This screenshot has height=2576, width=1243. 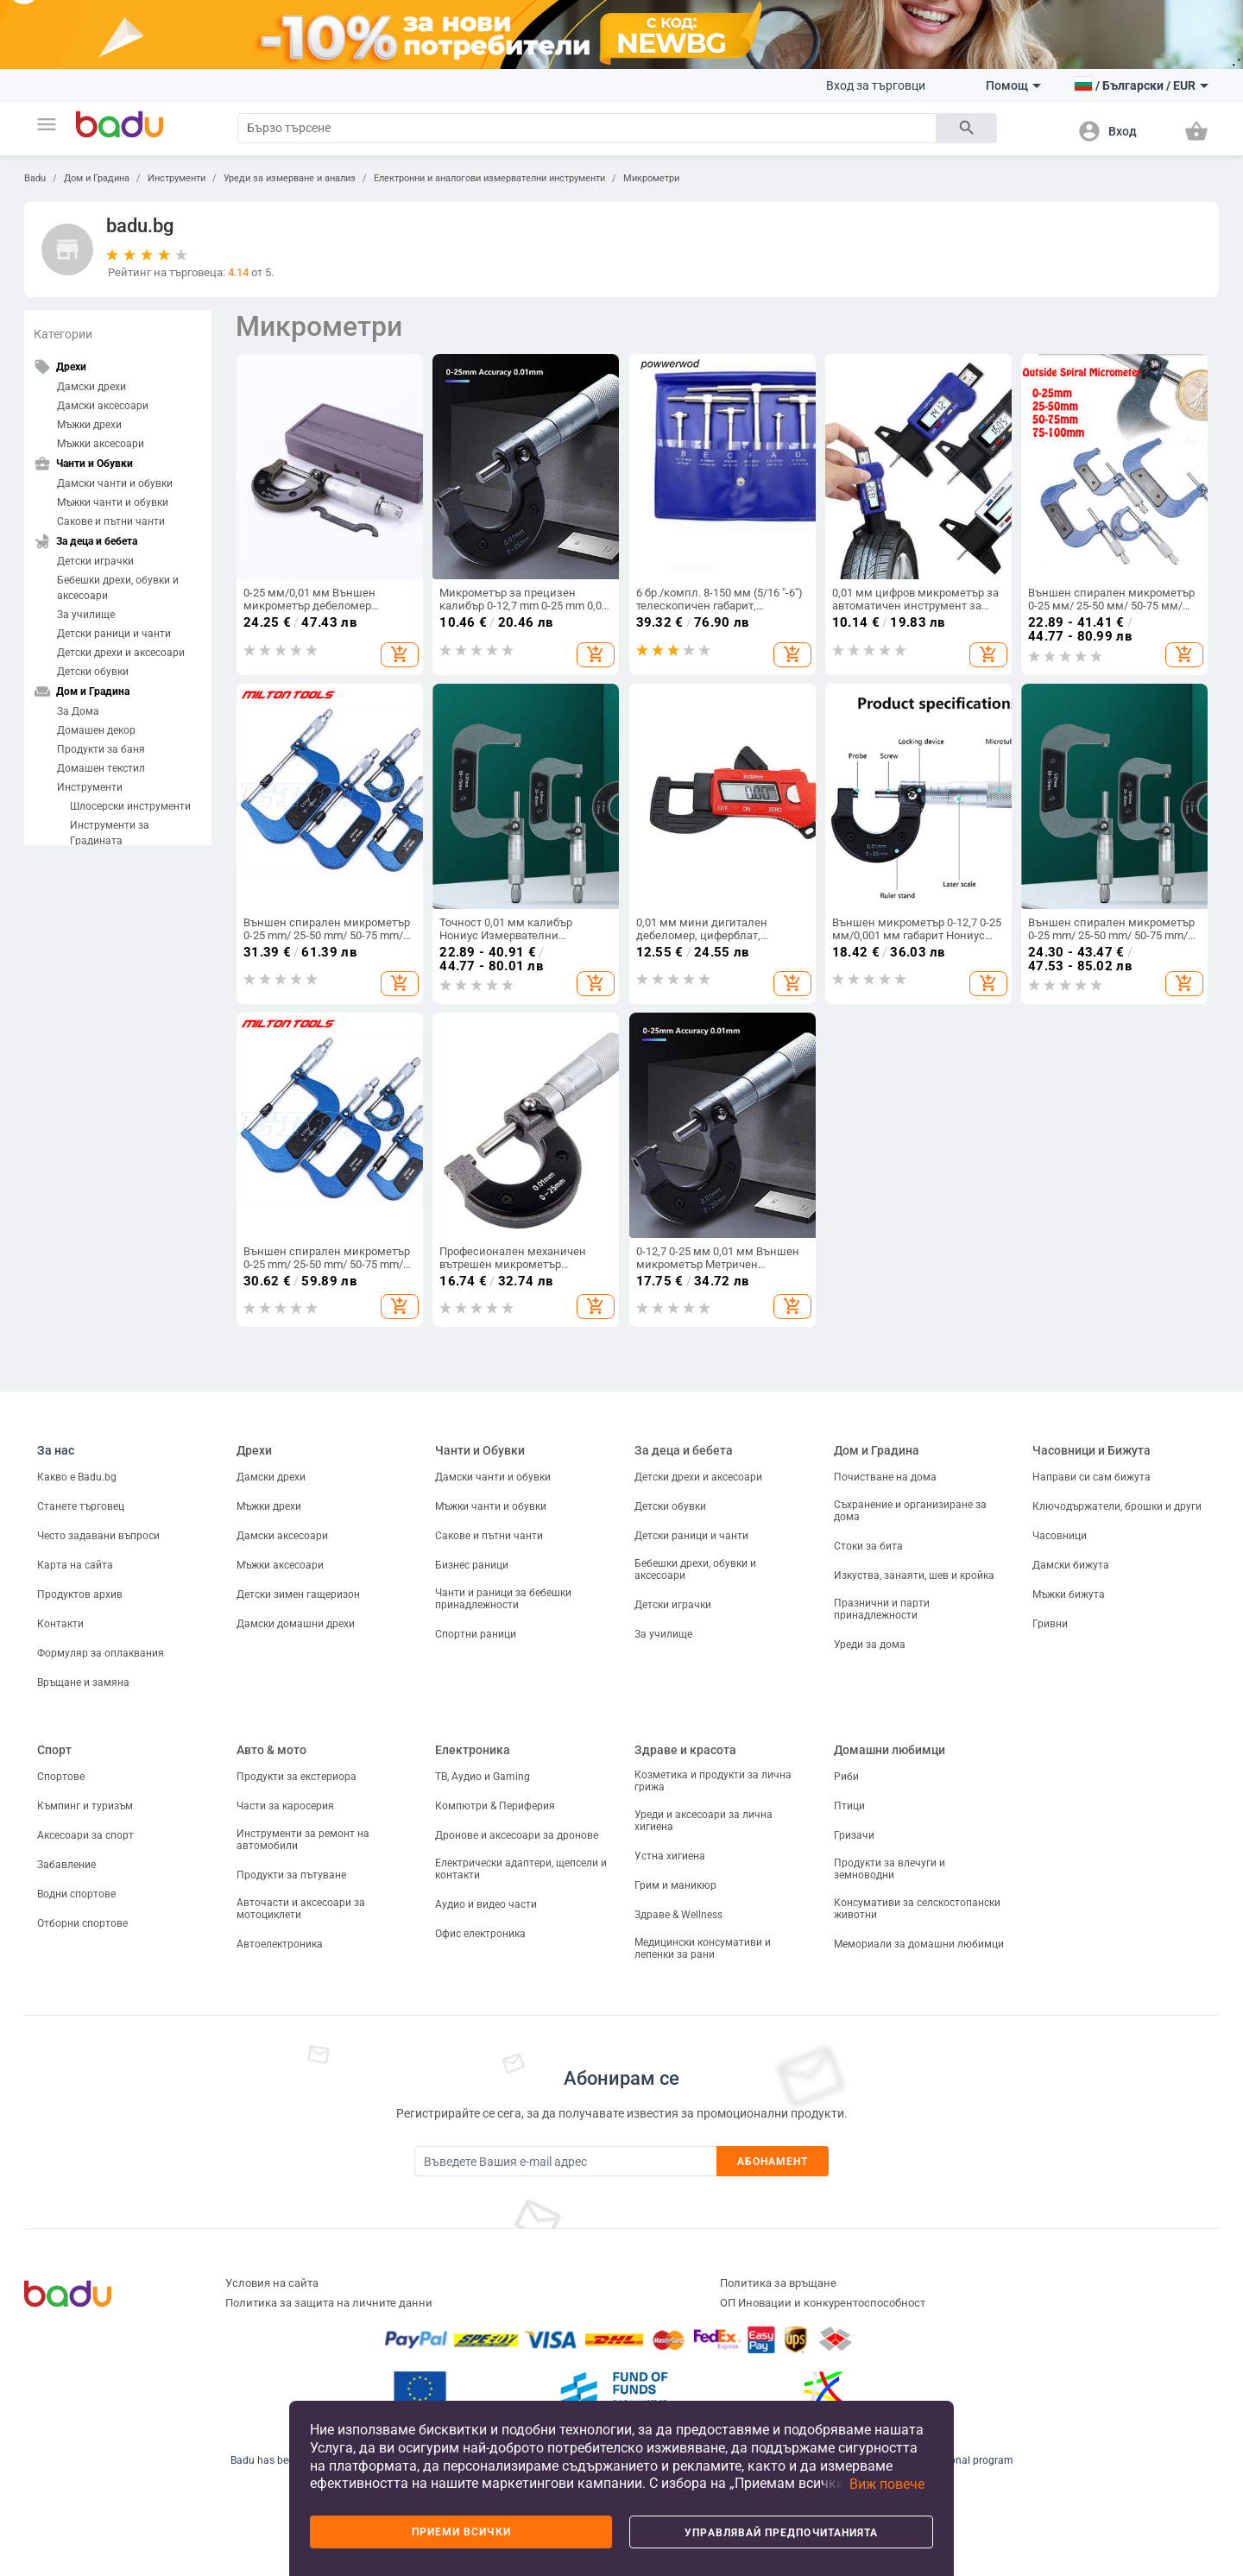 I want to click on Домашен текстил, so click(x=101, y=768).